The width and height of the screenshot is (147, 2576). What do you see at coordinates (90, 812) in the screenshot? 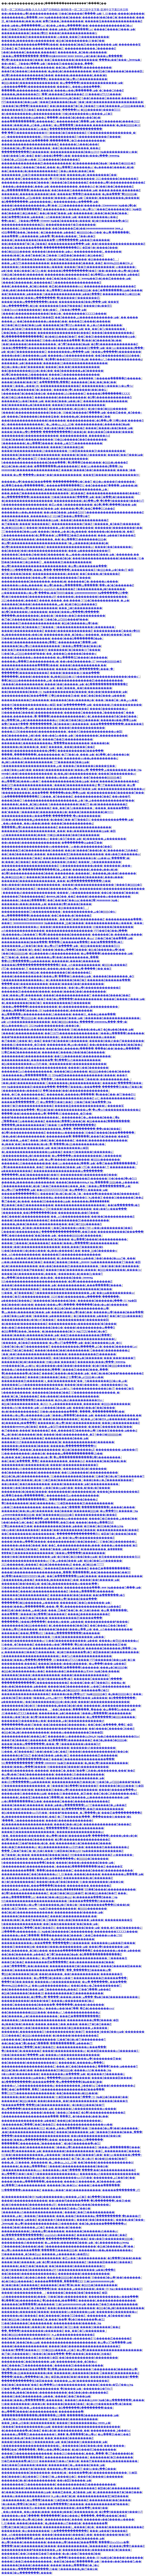
I see `���޾�Ʒ��������þ�9191` at bounding box center [90, 812].